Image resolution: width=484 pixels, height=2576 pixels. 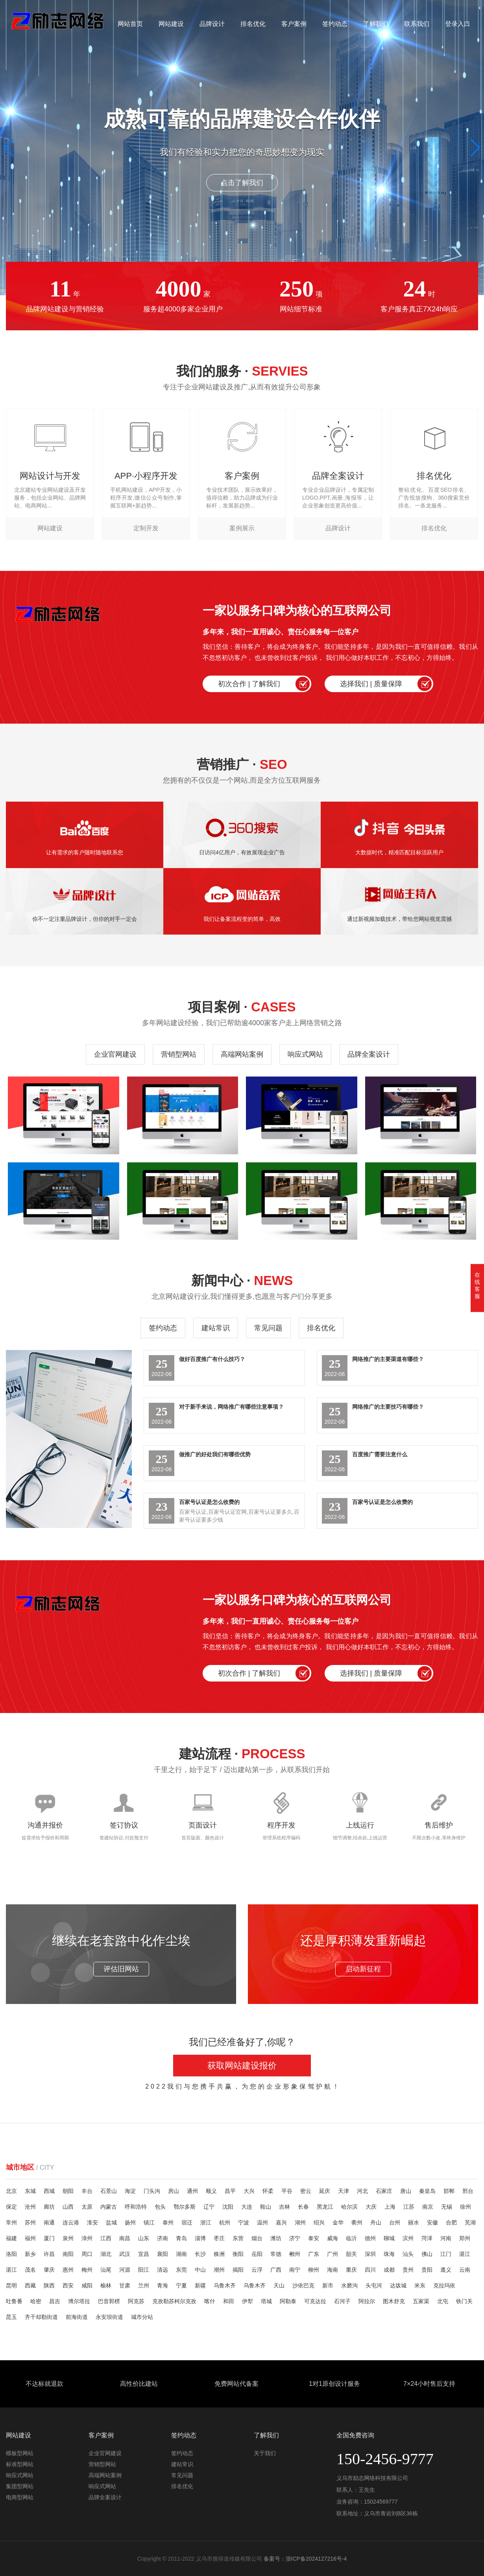 What do you see at coordinates (470, 2222) in the screenshot?
I see `芜湖` at bounding box center [470, 2222].